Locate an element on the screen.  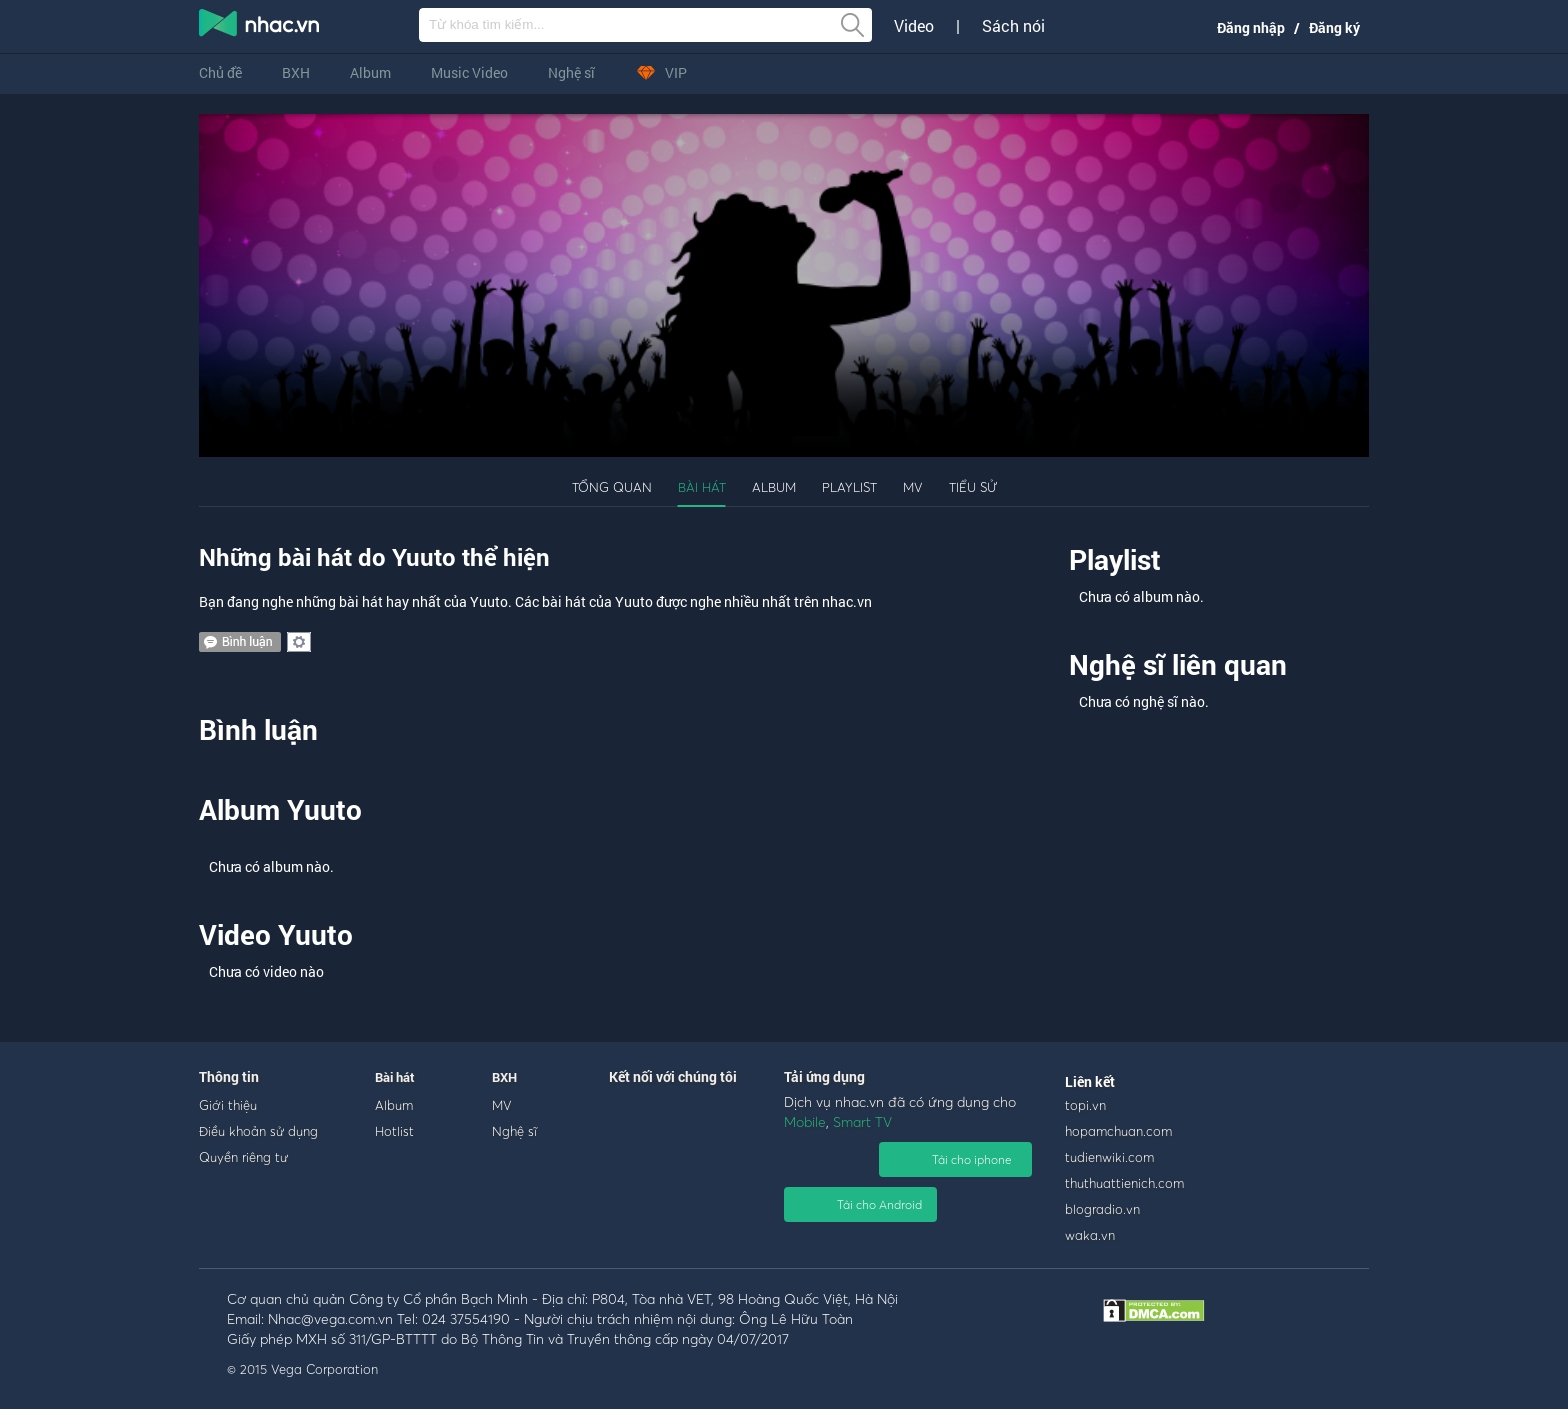
Video Yuuto is located at coordinates (276, 934).